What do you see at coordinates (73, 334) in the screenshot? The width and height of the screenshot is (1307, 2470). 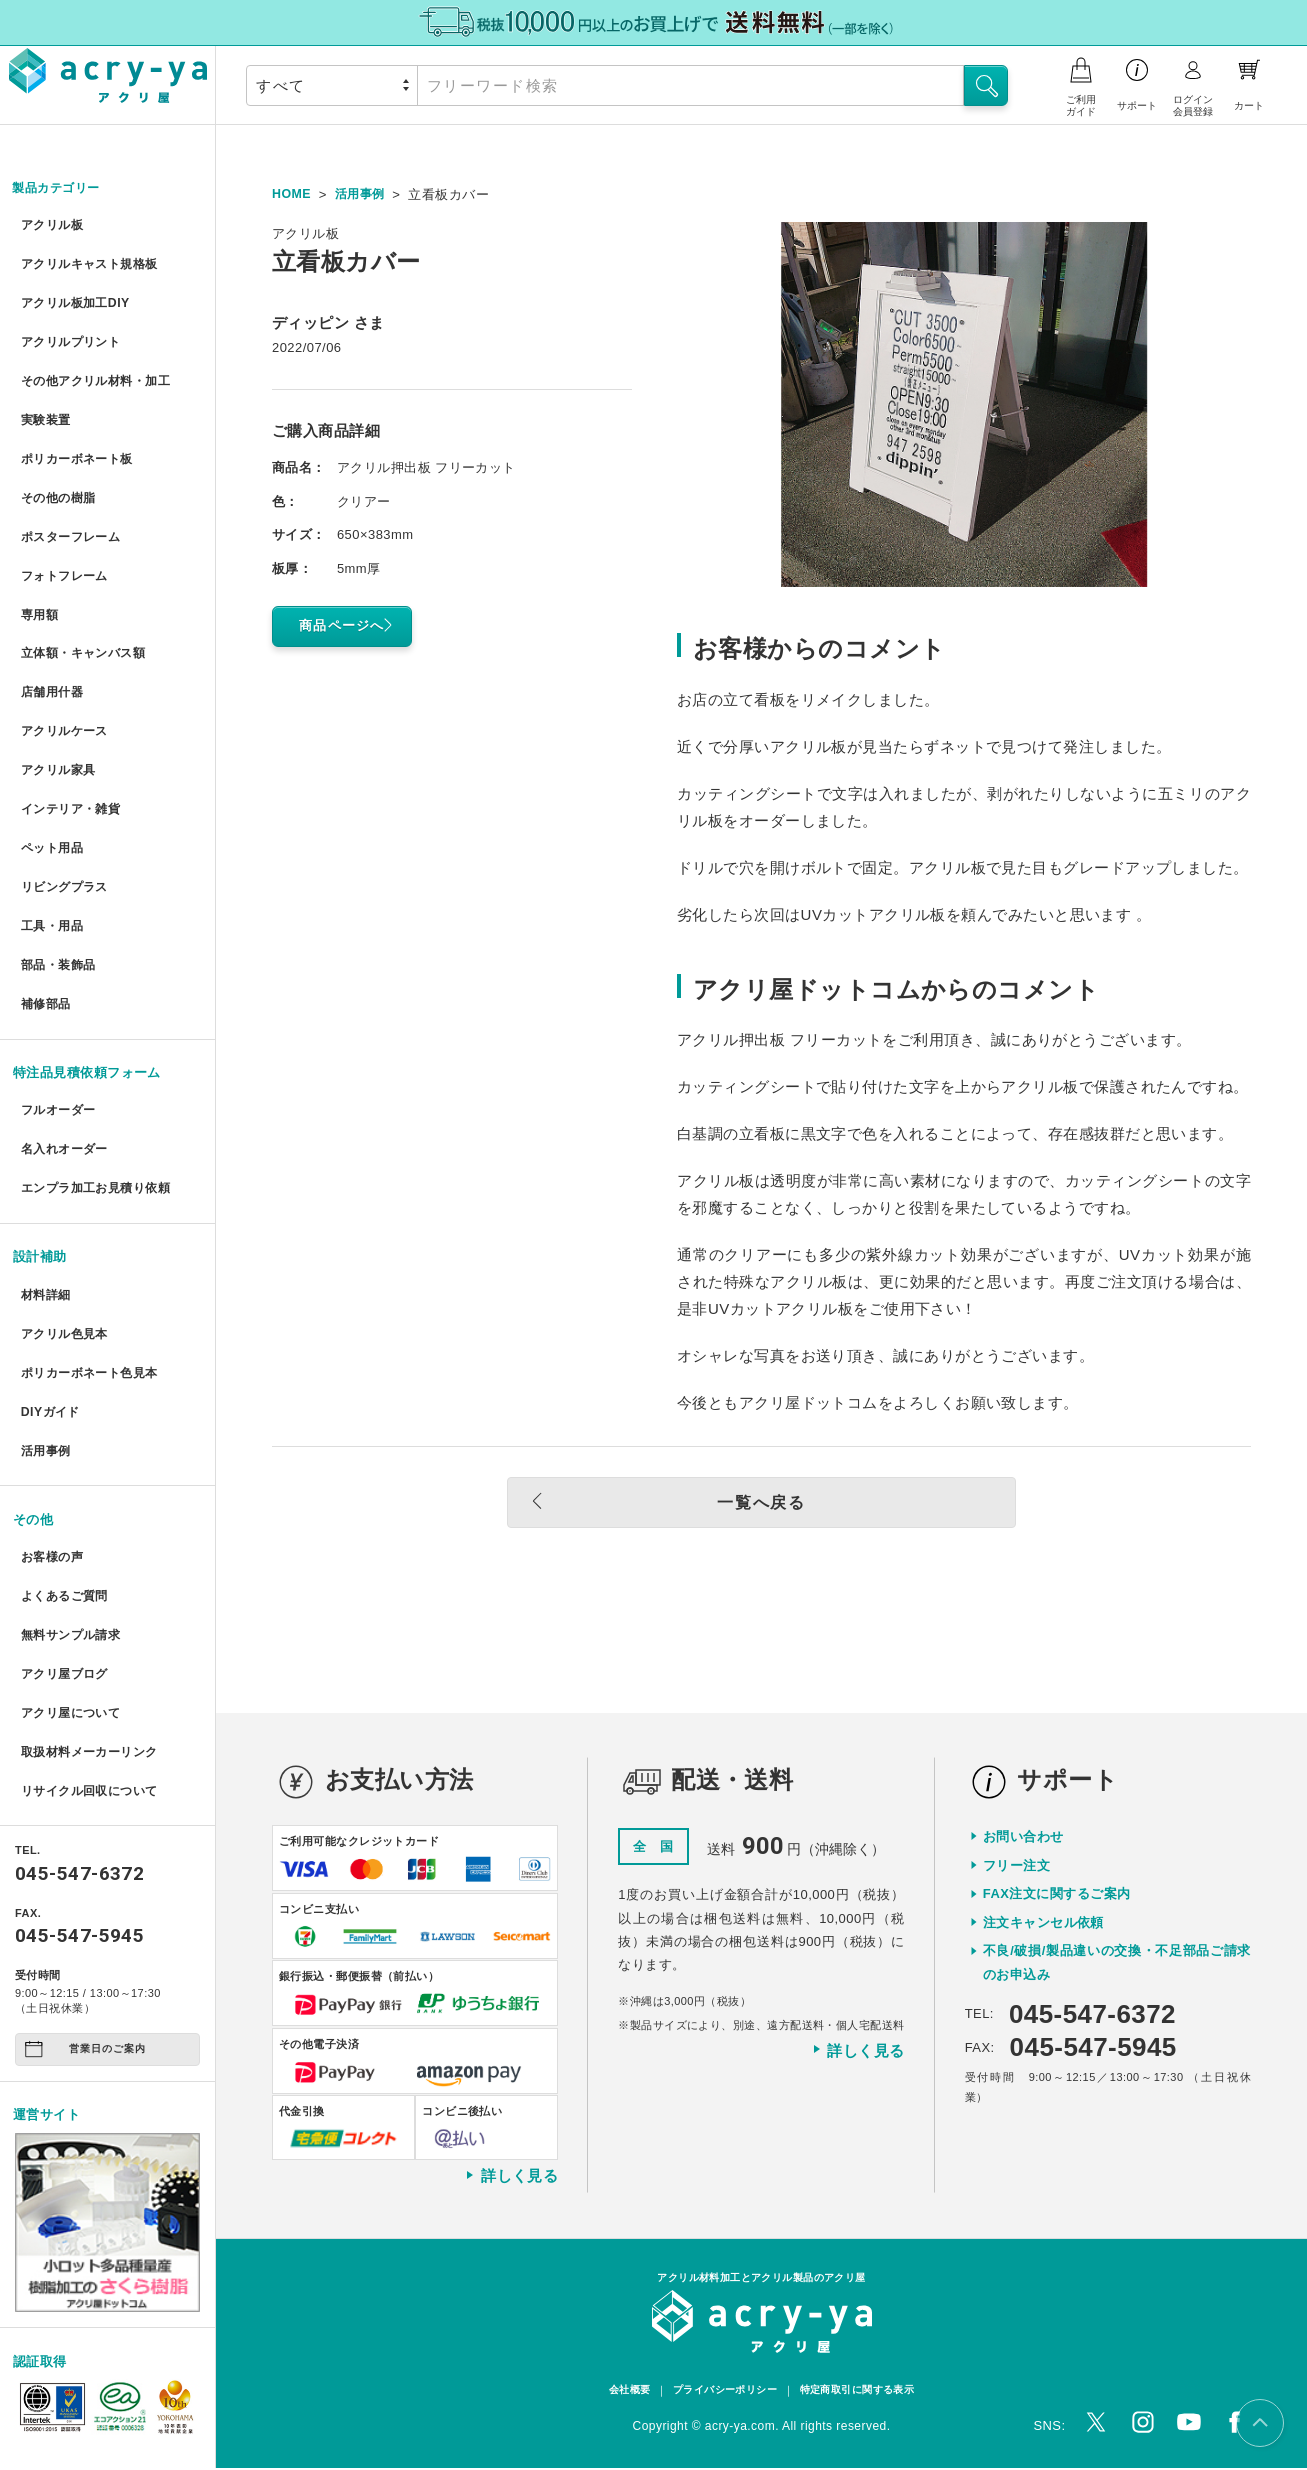 I see `アクリルプリント` at bounding box center [73, 334].